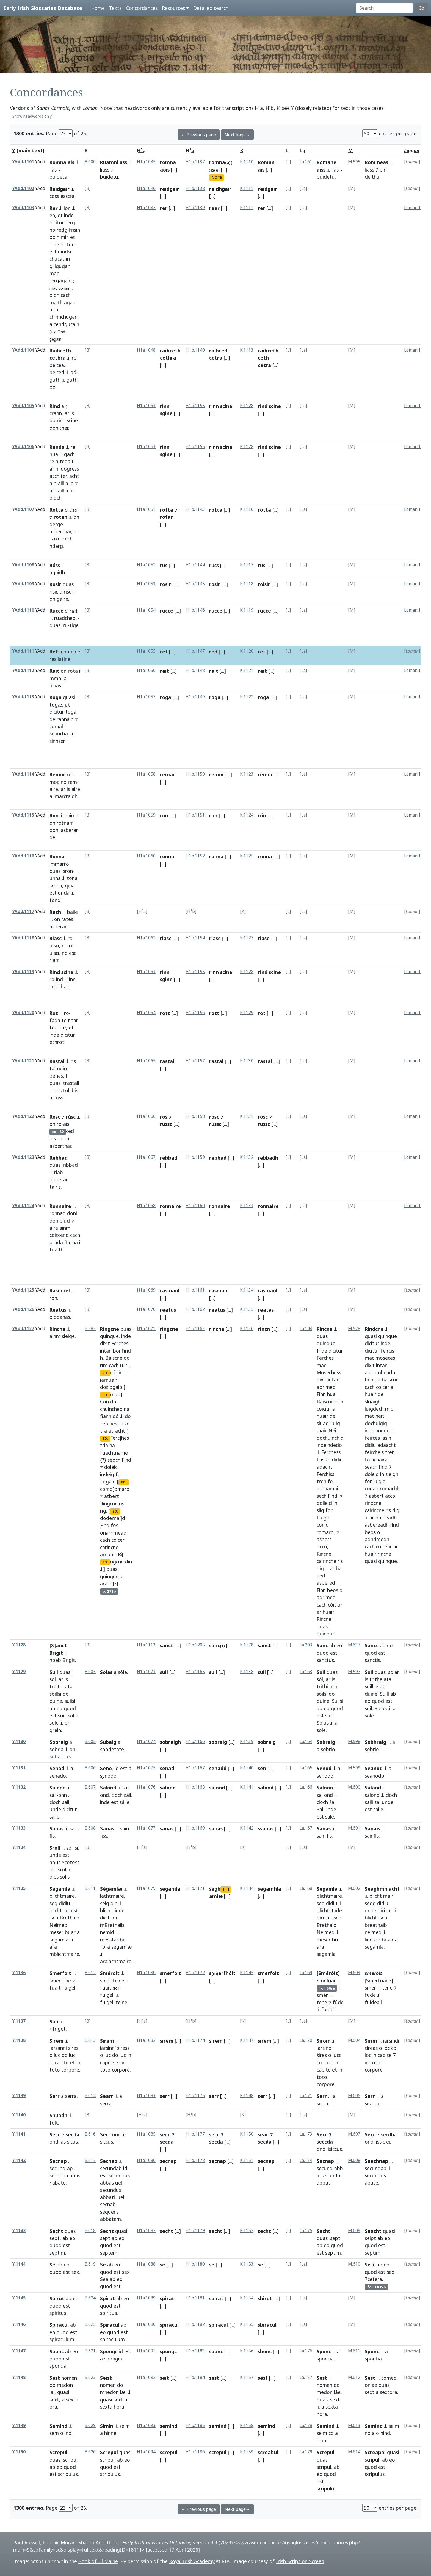 Image resolution: width=431 pixels, height=2576 pixels. Describe the element at coordinates (109, 1329) in the screenshot. I see `Ringcne` at that location.